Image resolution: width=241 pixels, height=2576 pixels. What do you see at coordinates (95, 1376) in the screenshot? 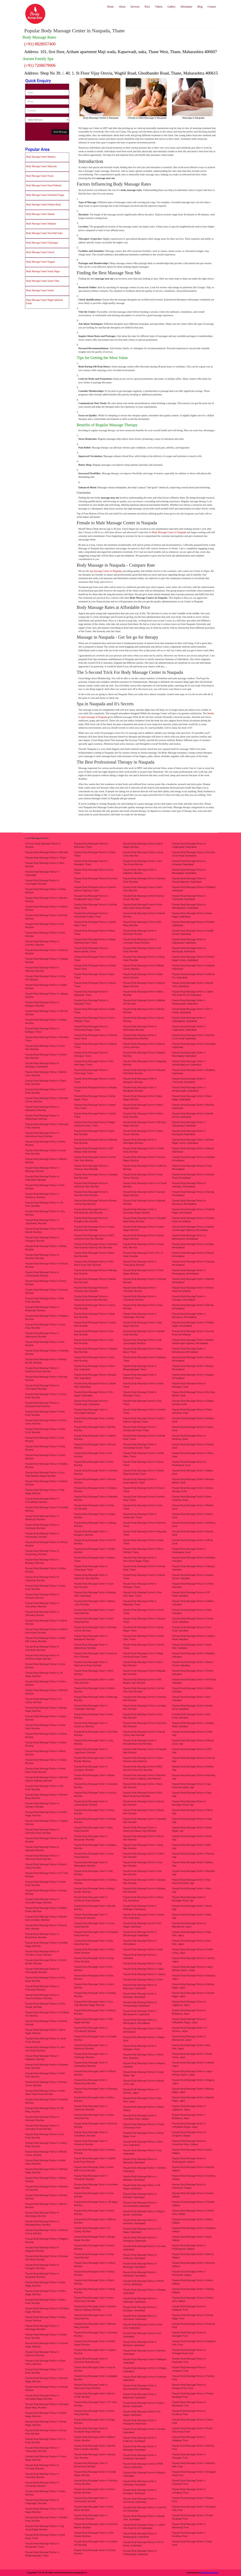
I see `Popular Body Massage Parlour in Banjara Hills, Hyderabad` at bounding box center [95, 1376].